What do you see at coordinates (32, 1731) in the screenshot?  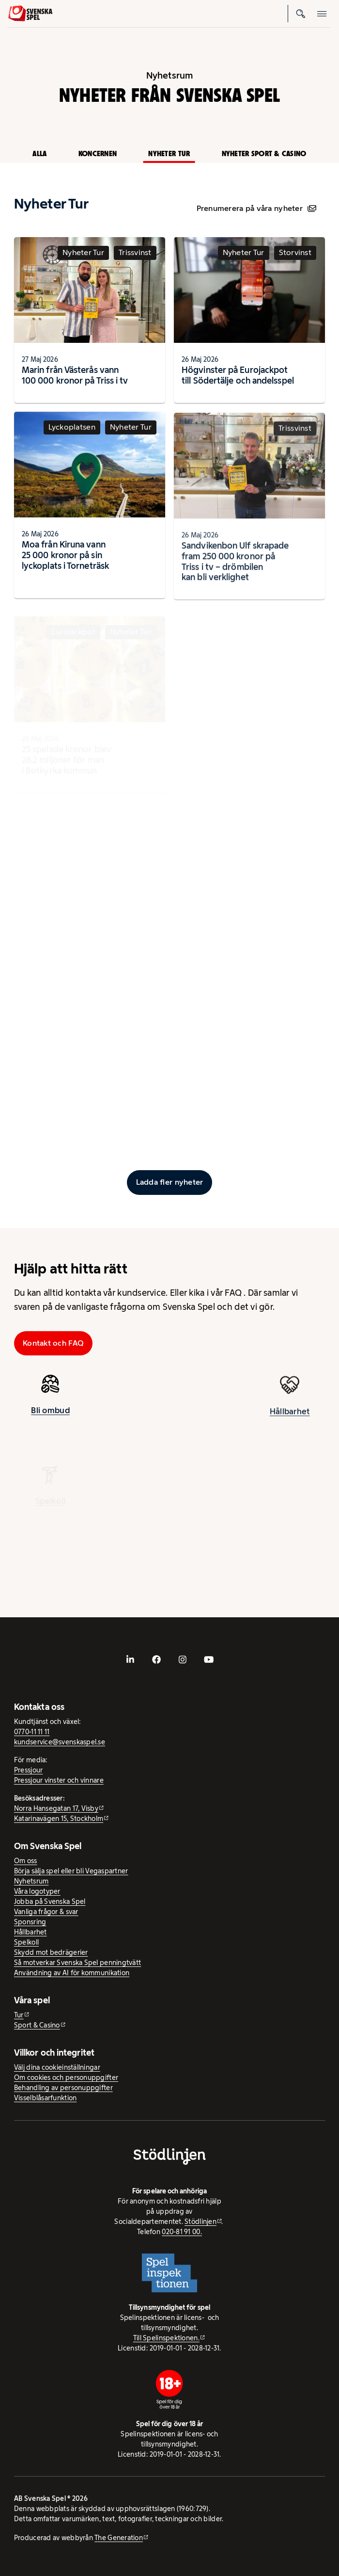 I see `0770-11 11 11` at bounding box center [32, 1731].